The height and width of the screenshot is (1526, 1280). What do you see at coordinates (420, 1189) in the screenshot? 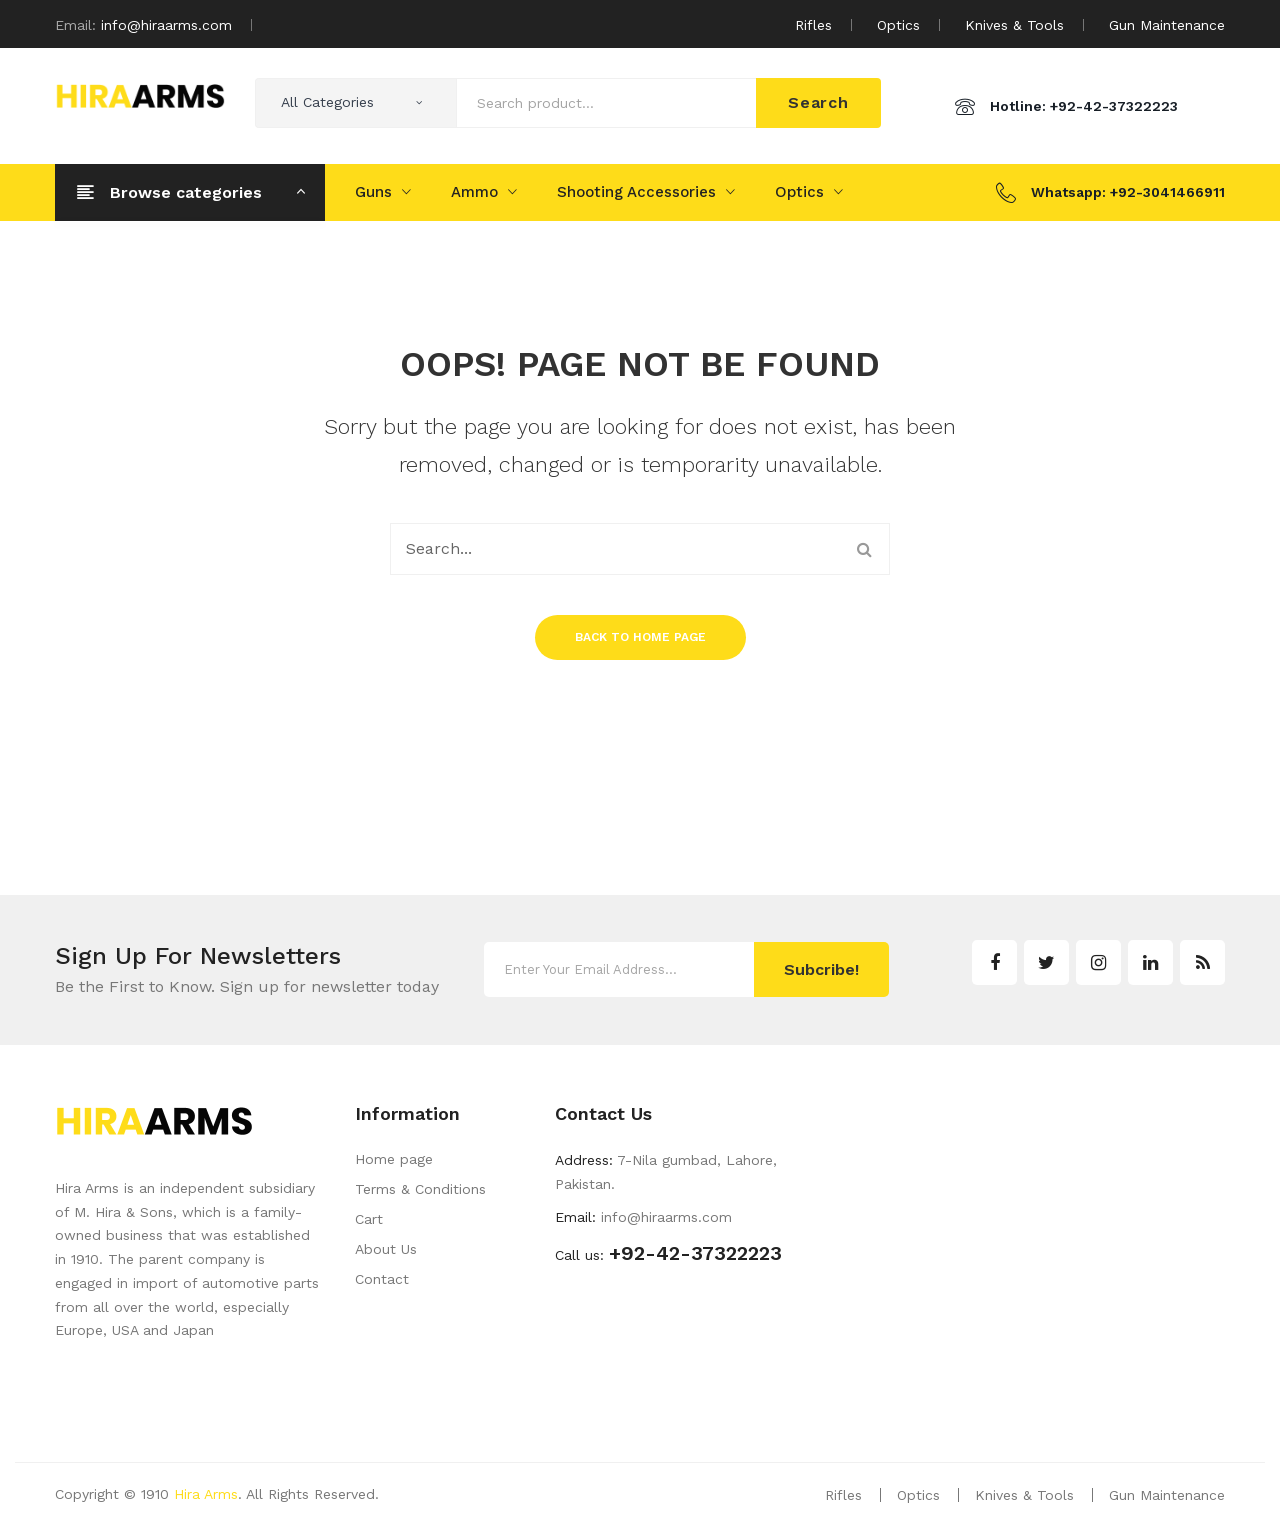
I see `Terms & Conditions` at bounding box center [420, 1189].